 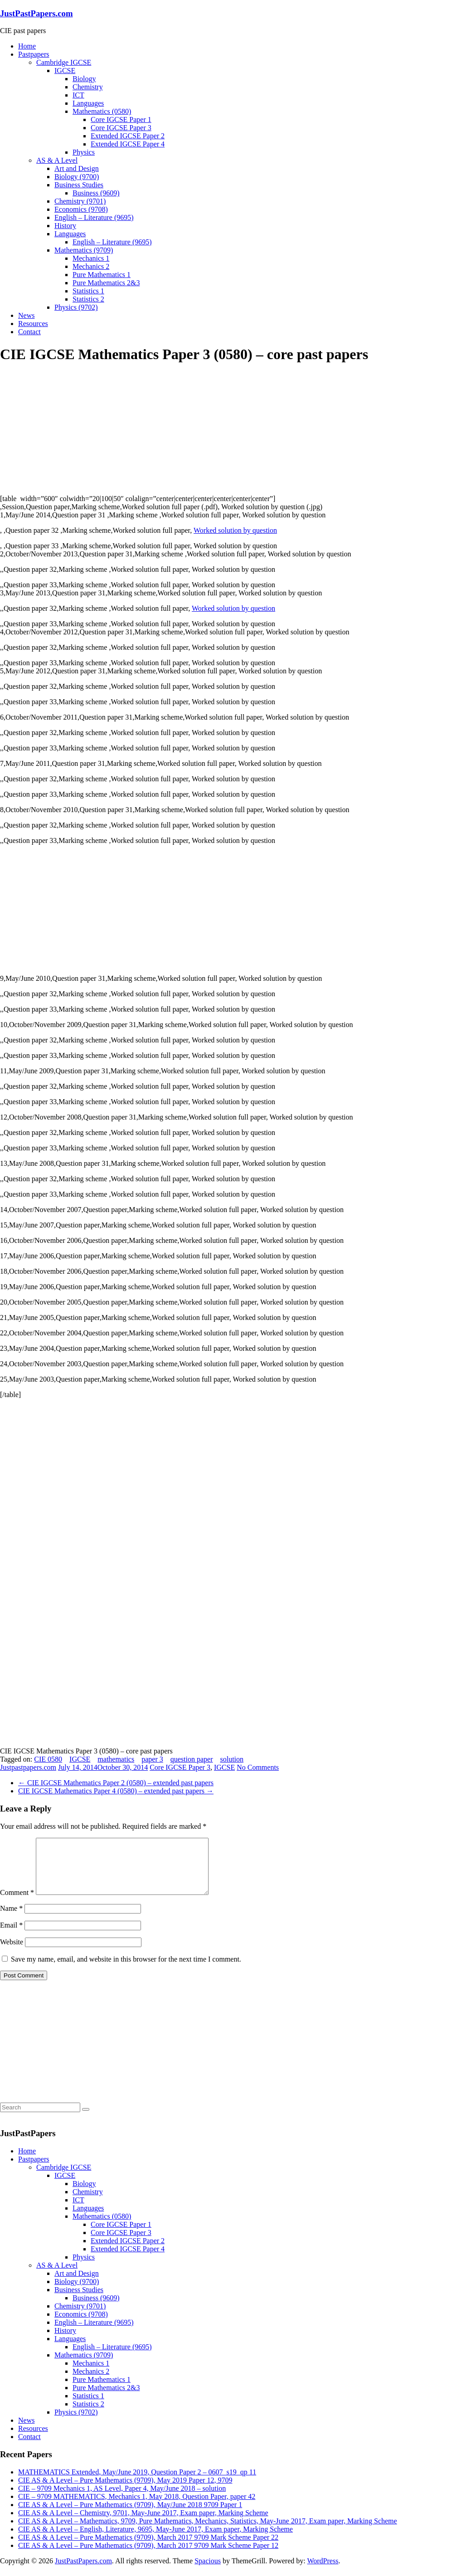 What do you see at coordinates (130, 2515) in the screenshot?
I see `CIE AS & A Level – Pure Mathematics (9709), May/June 2018 9709 Paper 1` at bounding box center [130, 2515].